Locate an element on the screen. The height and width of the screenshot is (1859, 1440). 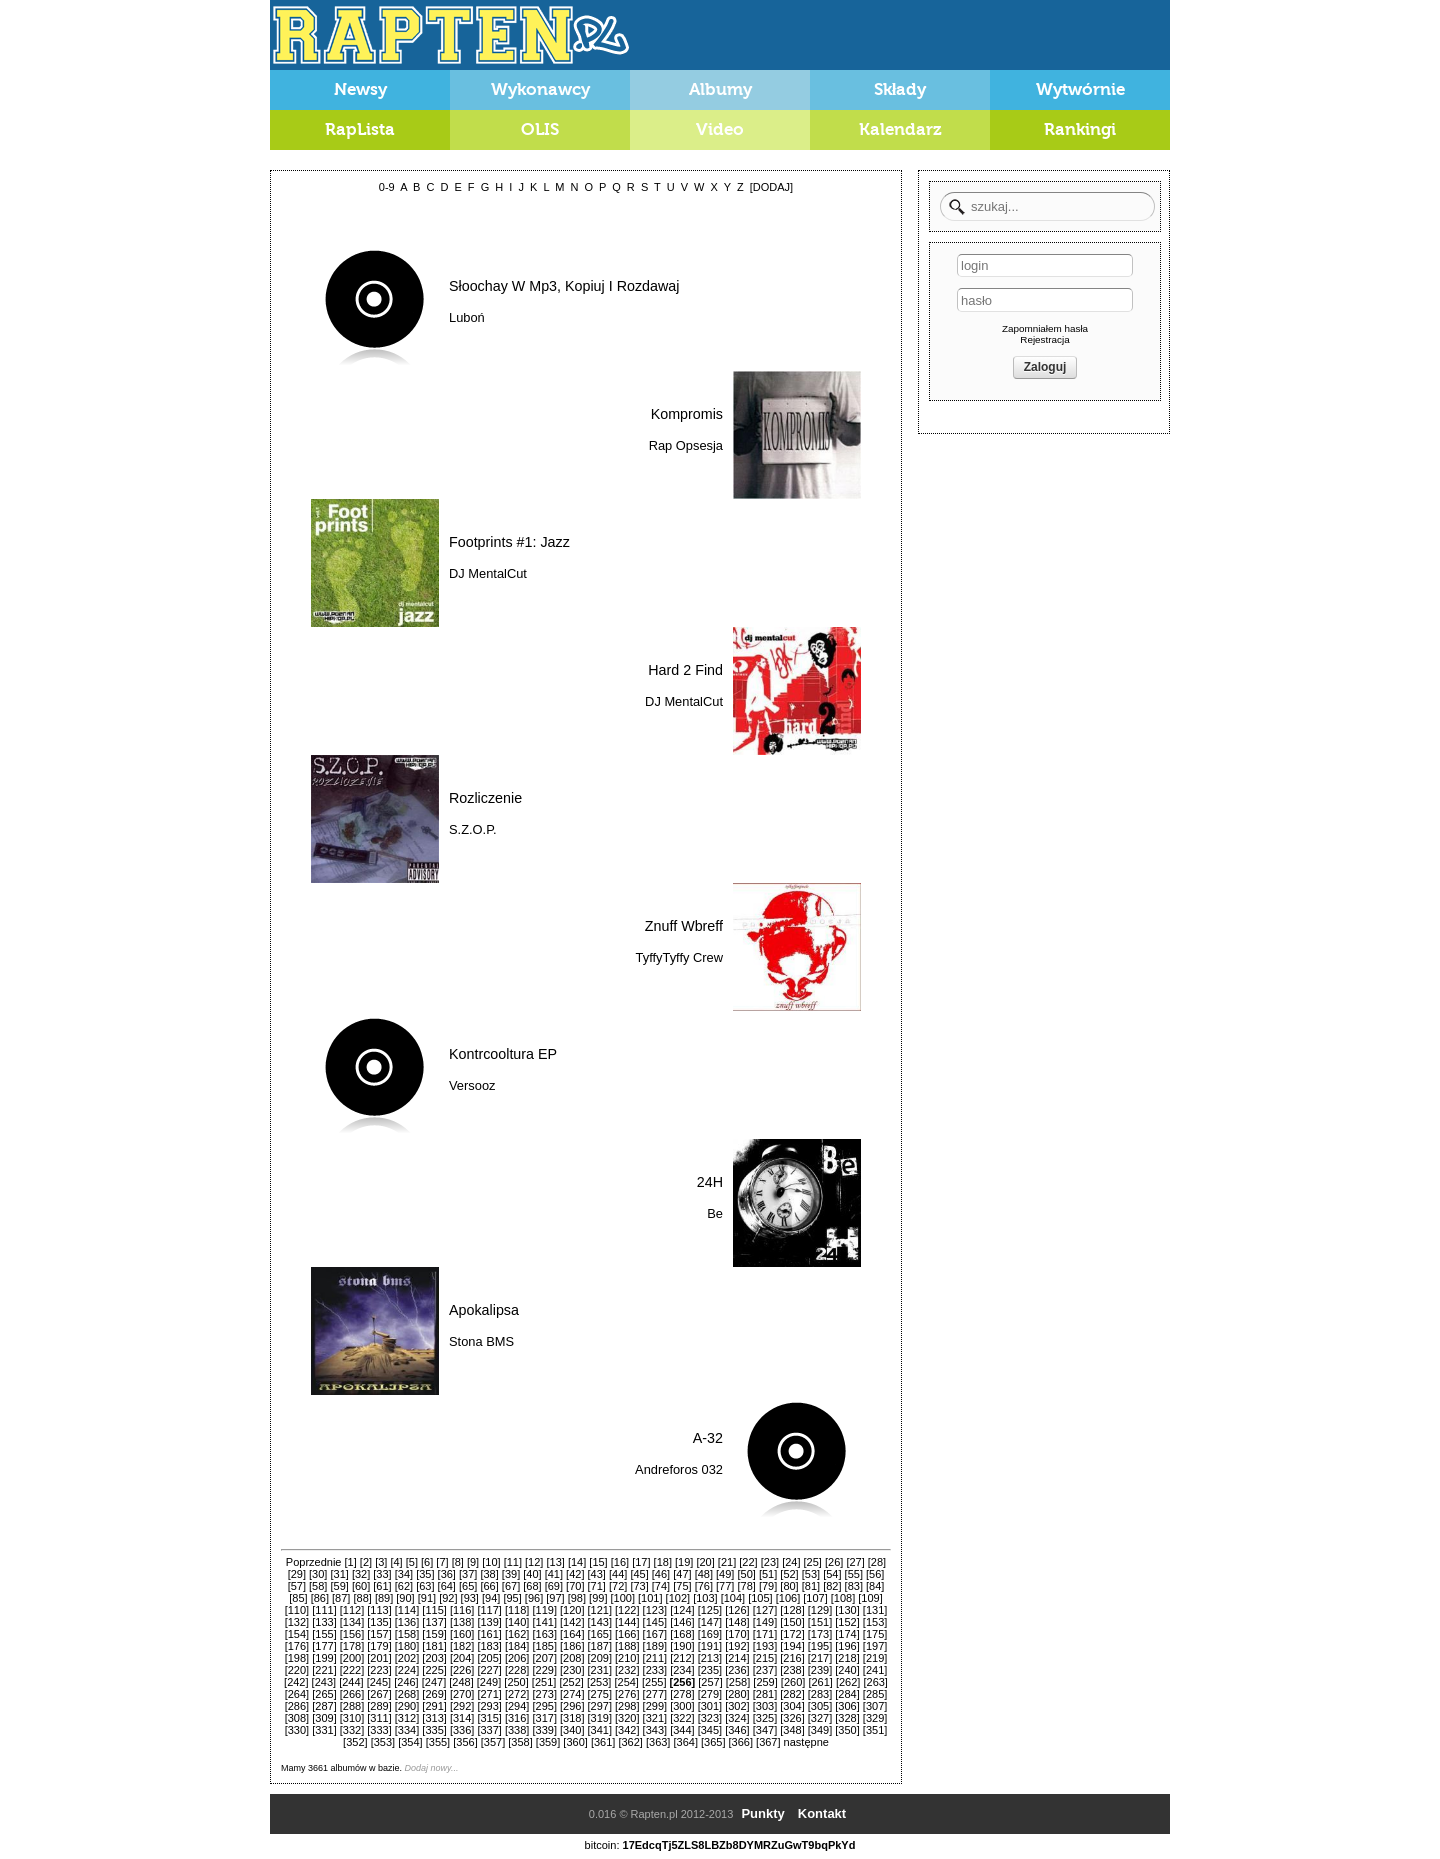
[78] is located at coordinates (746, 1586).